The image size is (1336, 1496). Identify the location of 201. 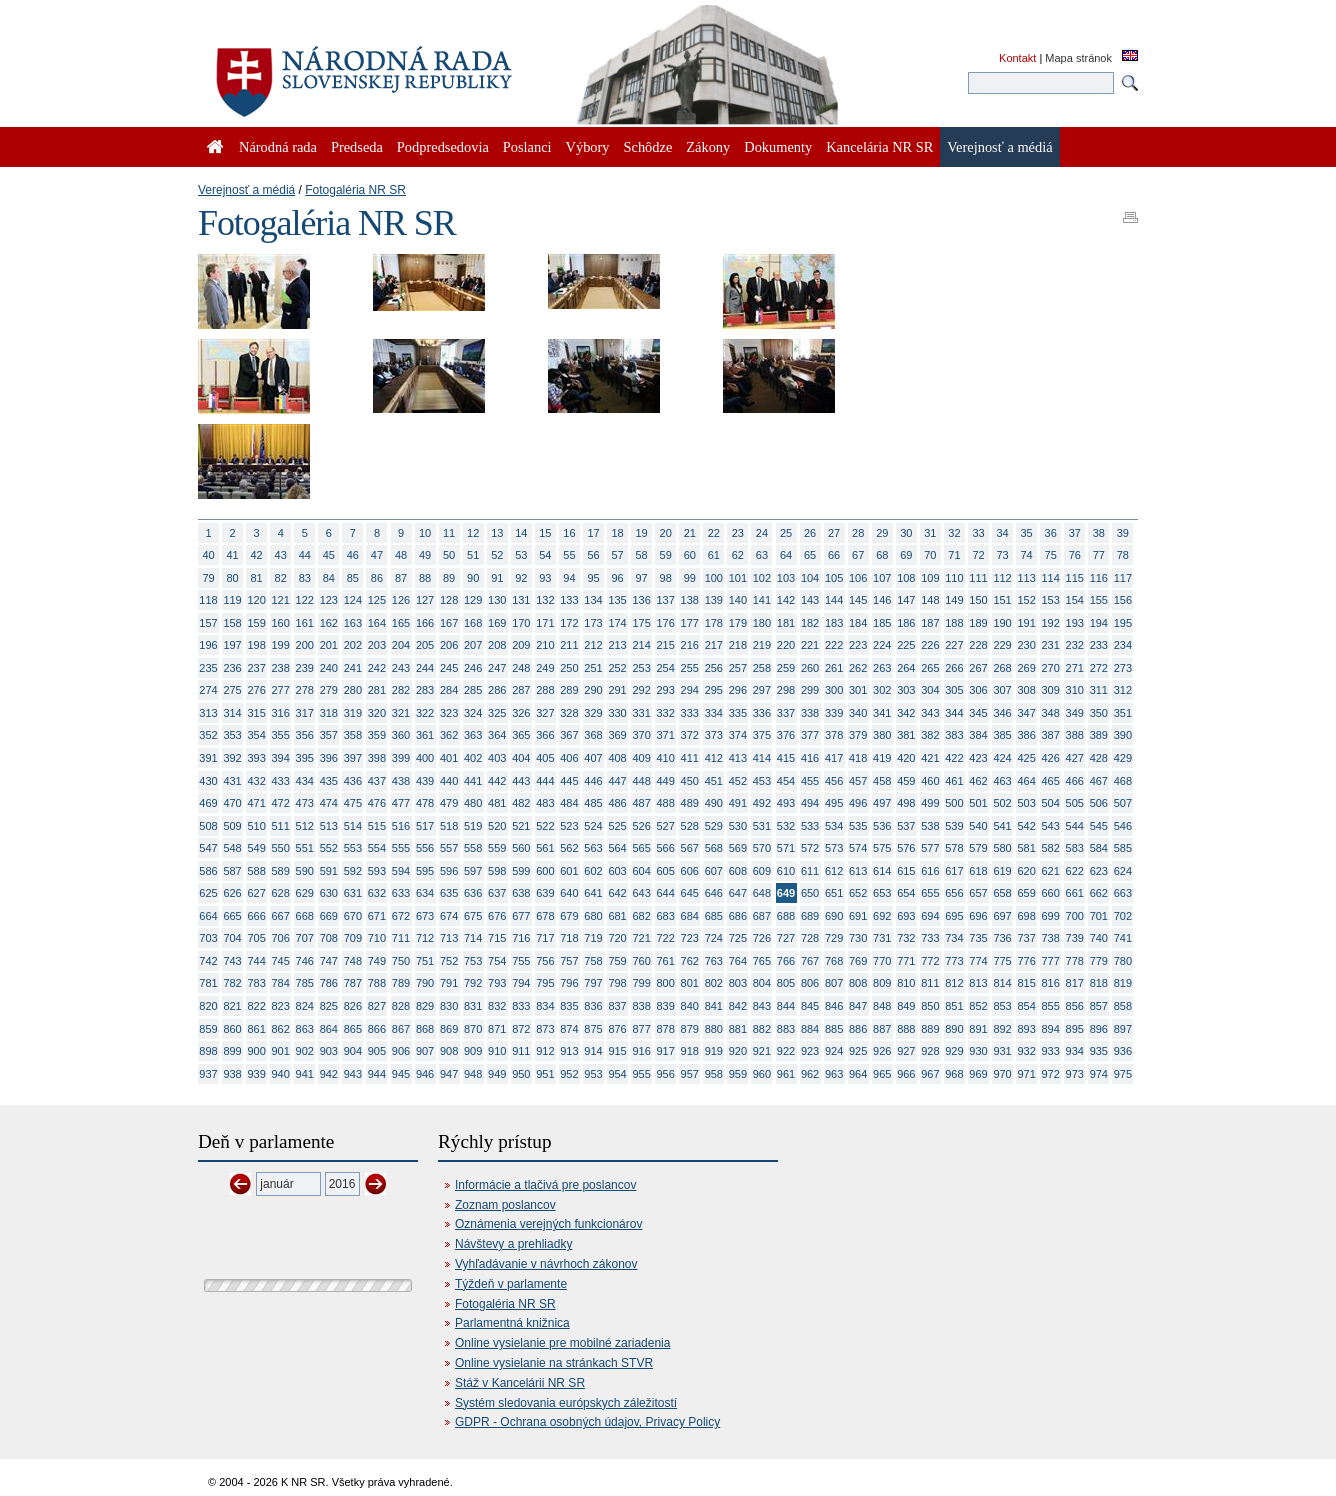
(329, 645).